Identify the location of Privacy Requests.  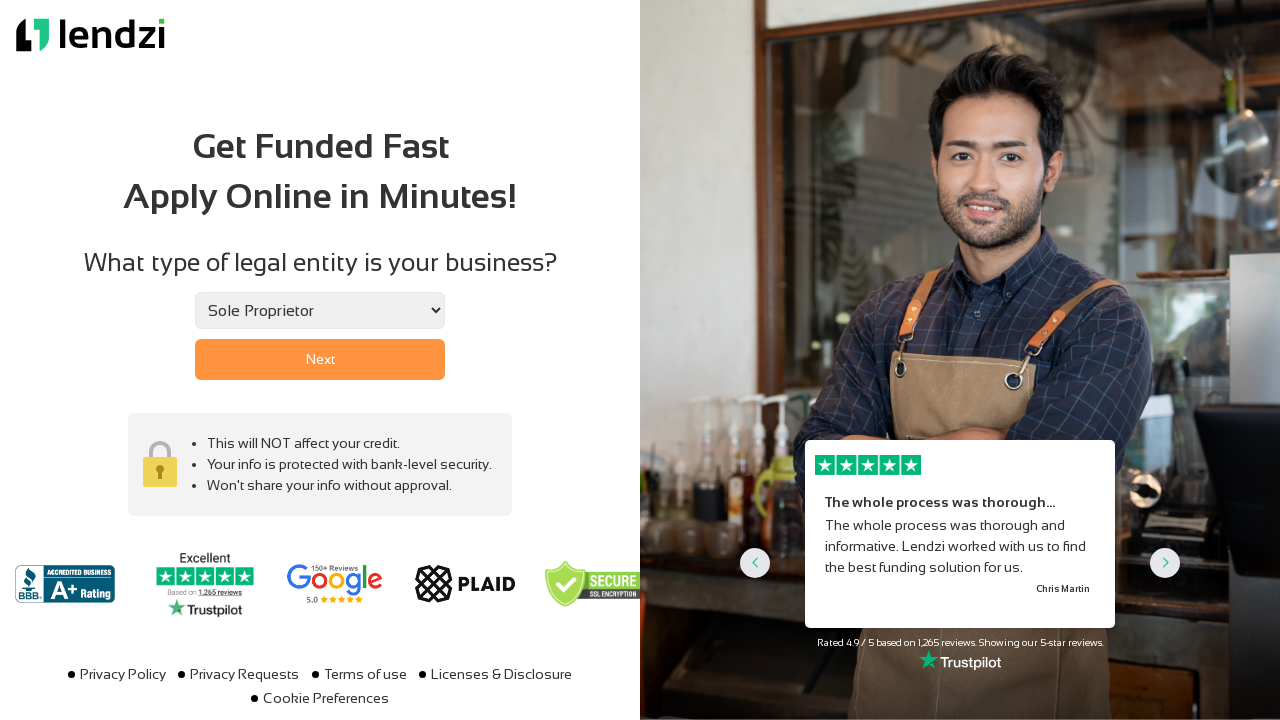
(244, 674).